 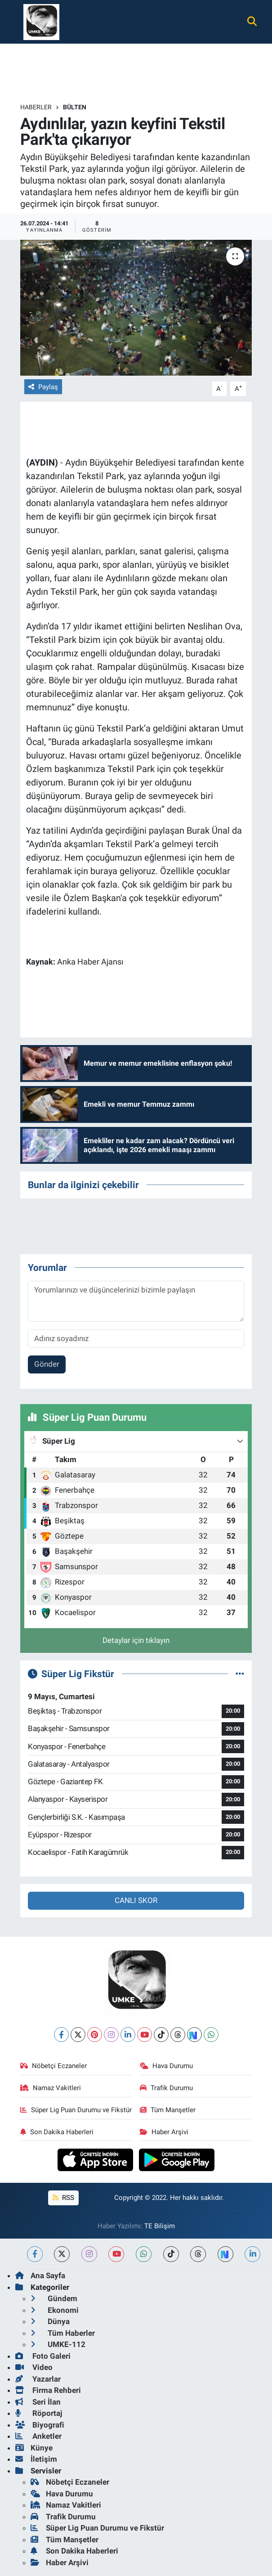 I want to click on Seri İlan, so click(x=38, y=2401).